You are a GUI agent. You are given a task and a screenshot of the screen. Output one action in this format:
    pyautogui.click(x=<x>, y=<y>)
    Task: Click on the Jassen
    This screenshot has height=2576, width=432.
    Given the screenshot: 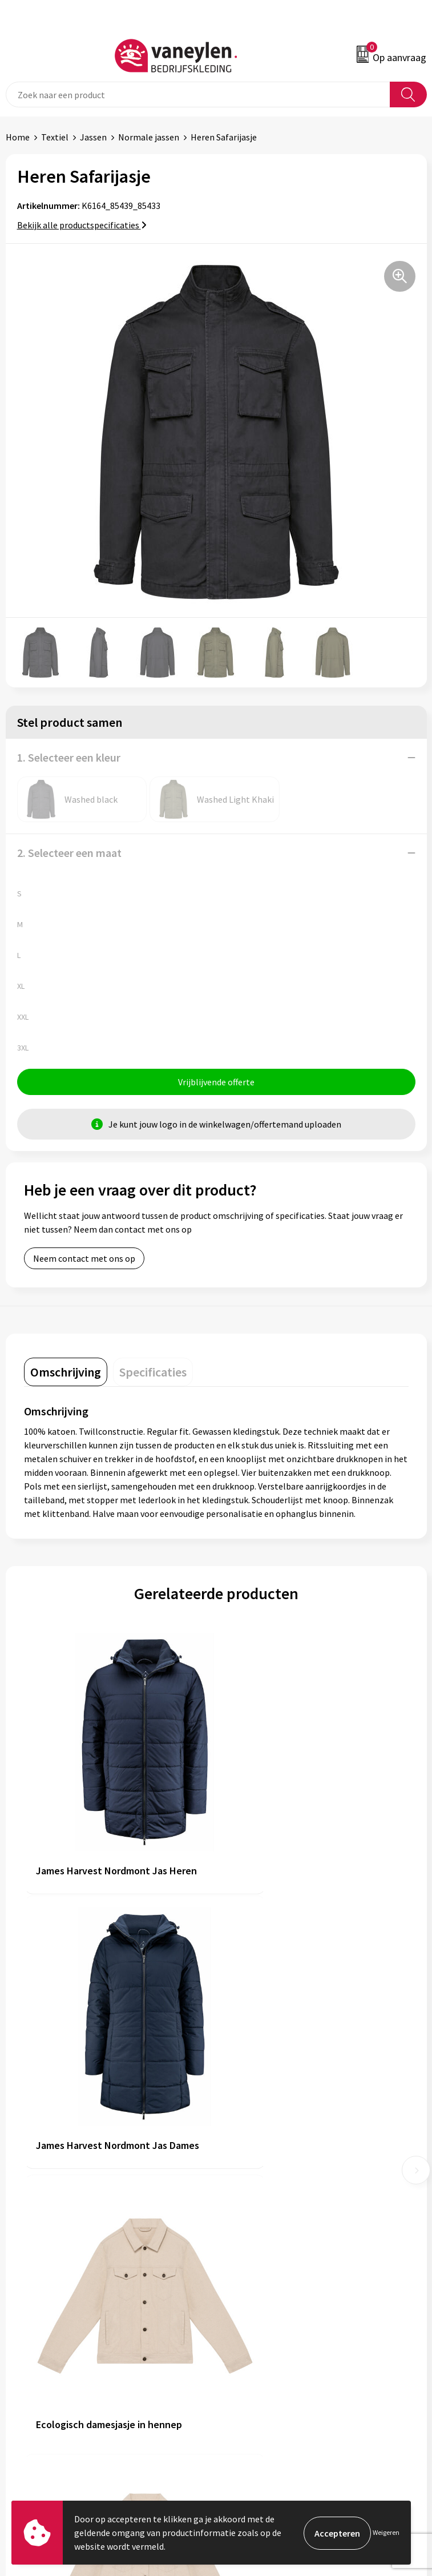 What is the action you would take?
    pyautogui.click(x=93, y=137)
    